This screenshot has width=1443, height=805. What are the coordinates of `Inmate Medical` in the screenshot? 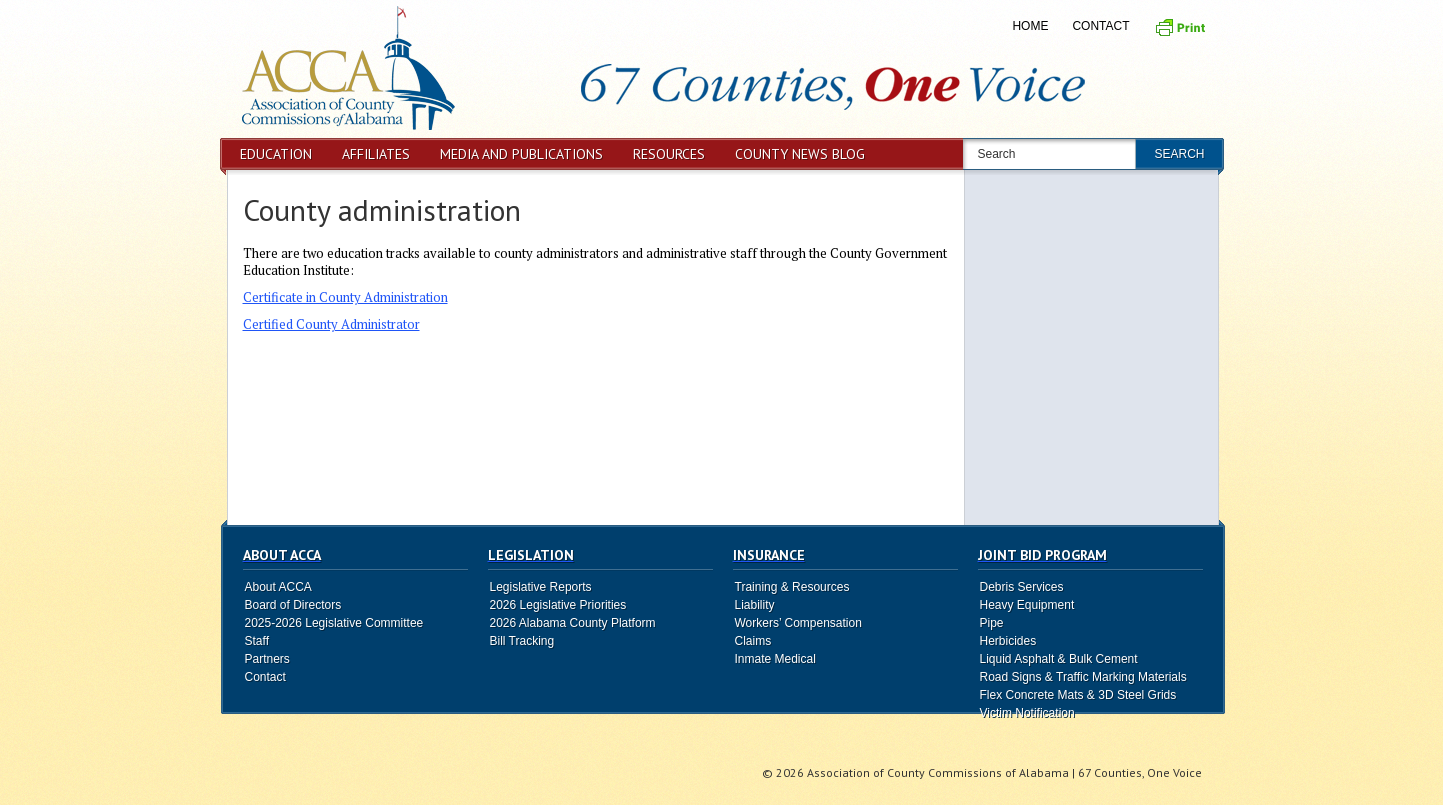 It's located at (775, 659).